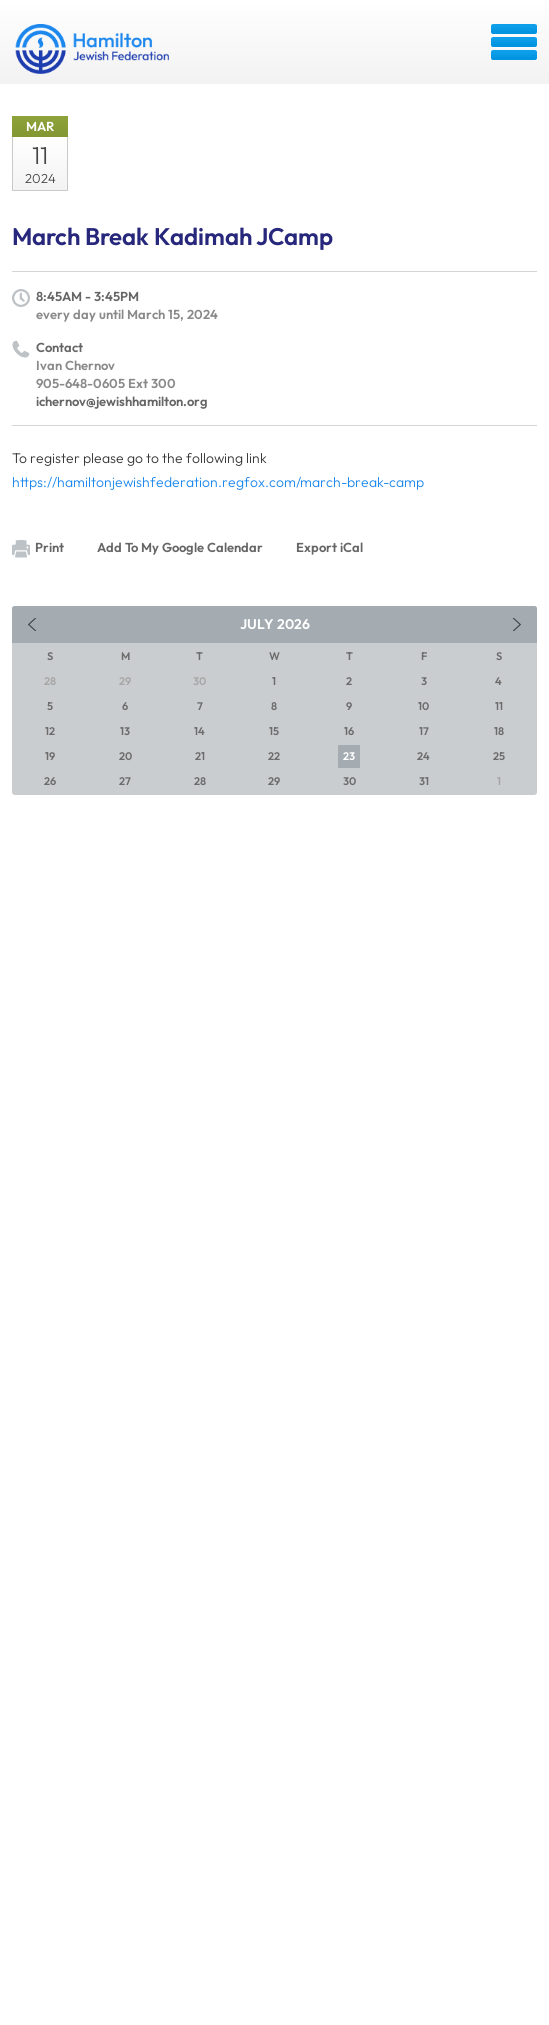  Describe the element at coordinates (50, 781) in the screenshot. I see `26` at that location.